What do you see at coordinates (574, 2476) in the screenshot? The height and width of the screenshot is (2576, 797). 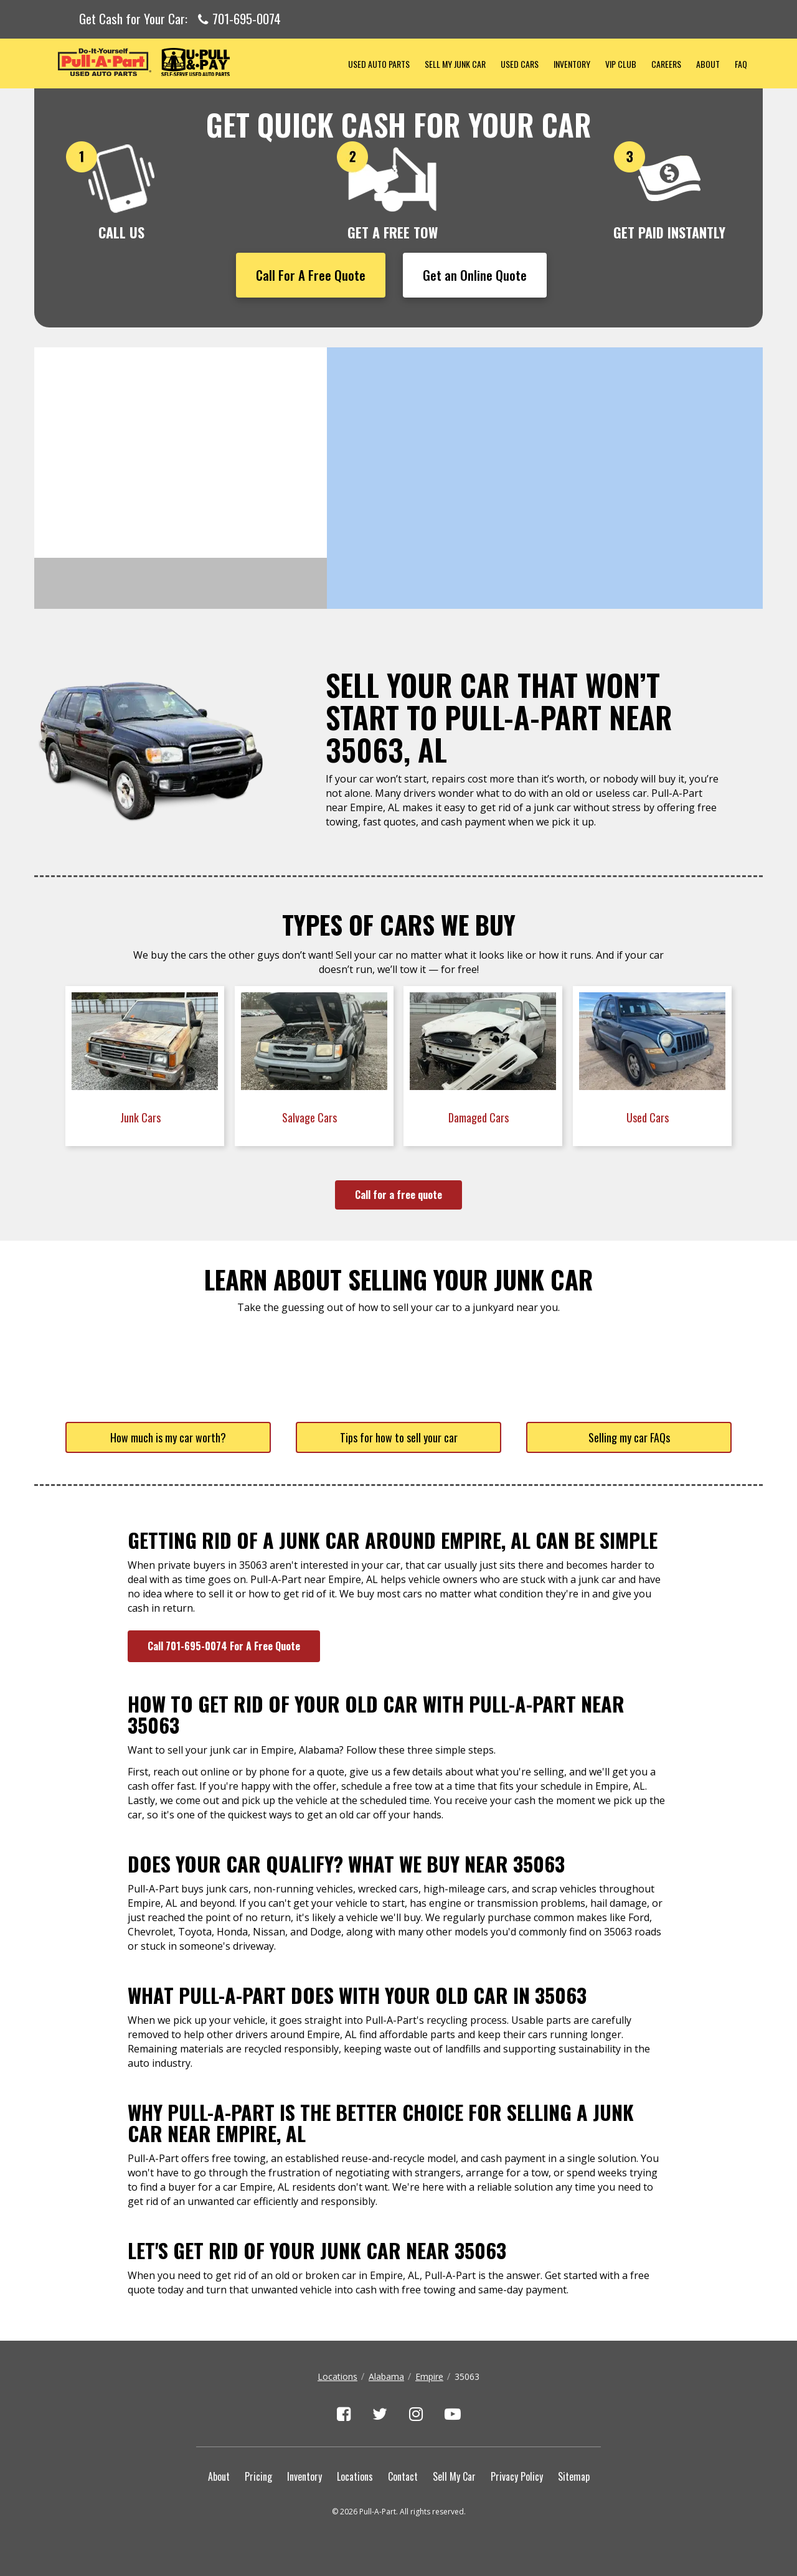 I see `Sitemap` at bounding box center [574, 2476].